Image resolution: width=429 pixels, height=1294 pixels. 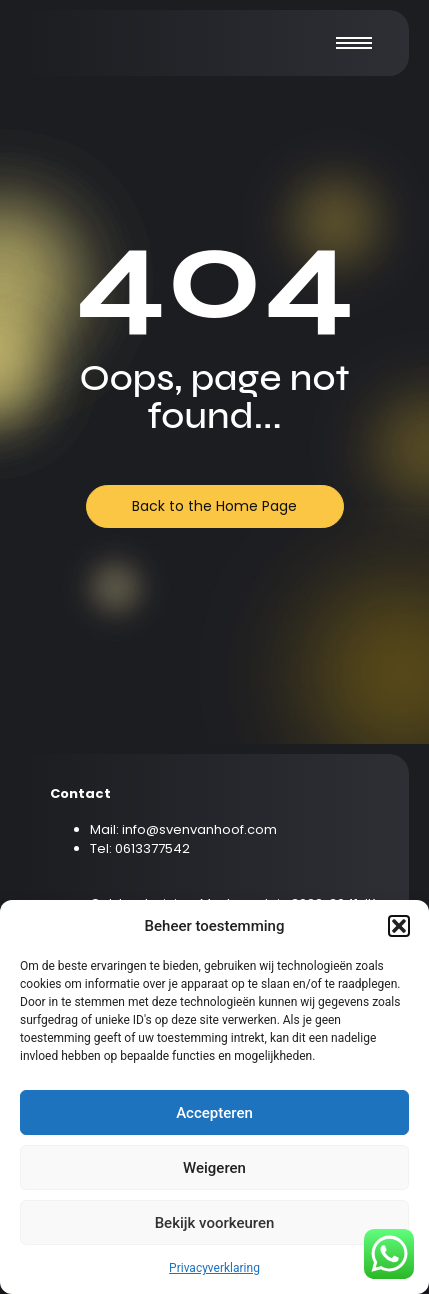 What do you see at coordinates (215, 1223) in the screenshot?
I see `Bekijk voorkeuren` at bounding box center [215, 1223].